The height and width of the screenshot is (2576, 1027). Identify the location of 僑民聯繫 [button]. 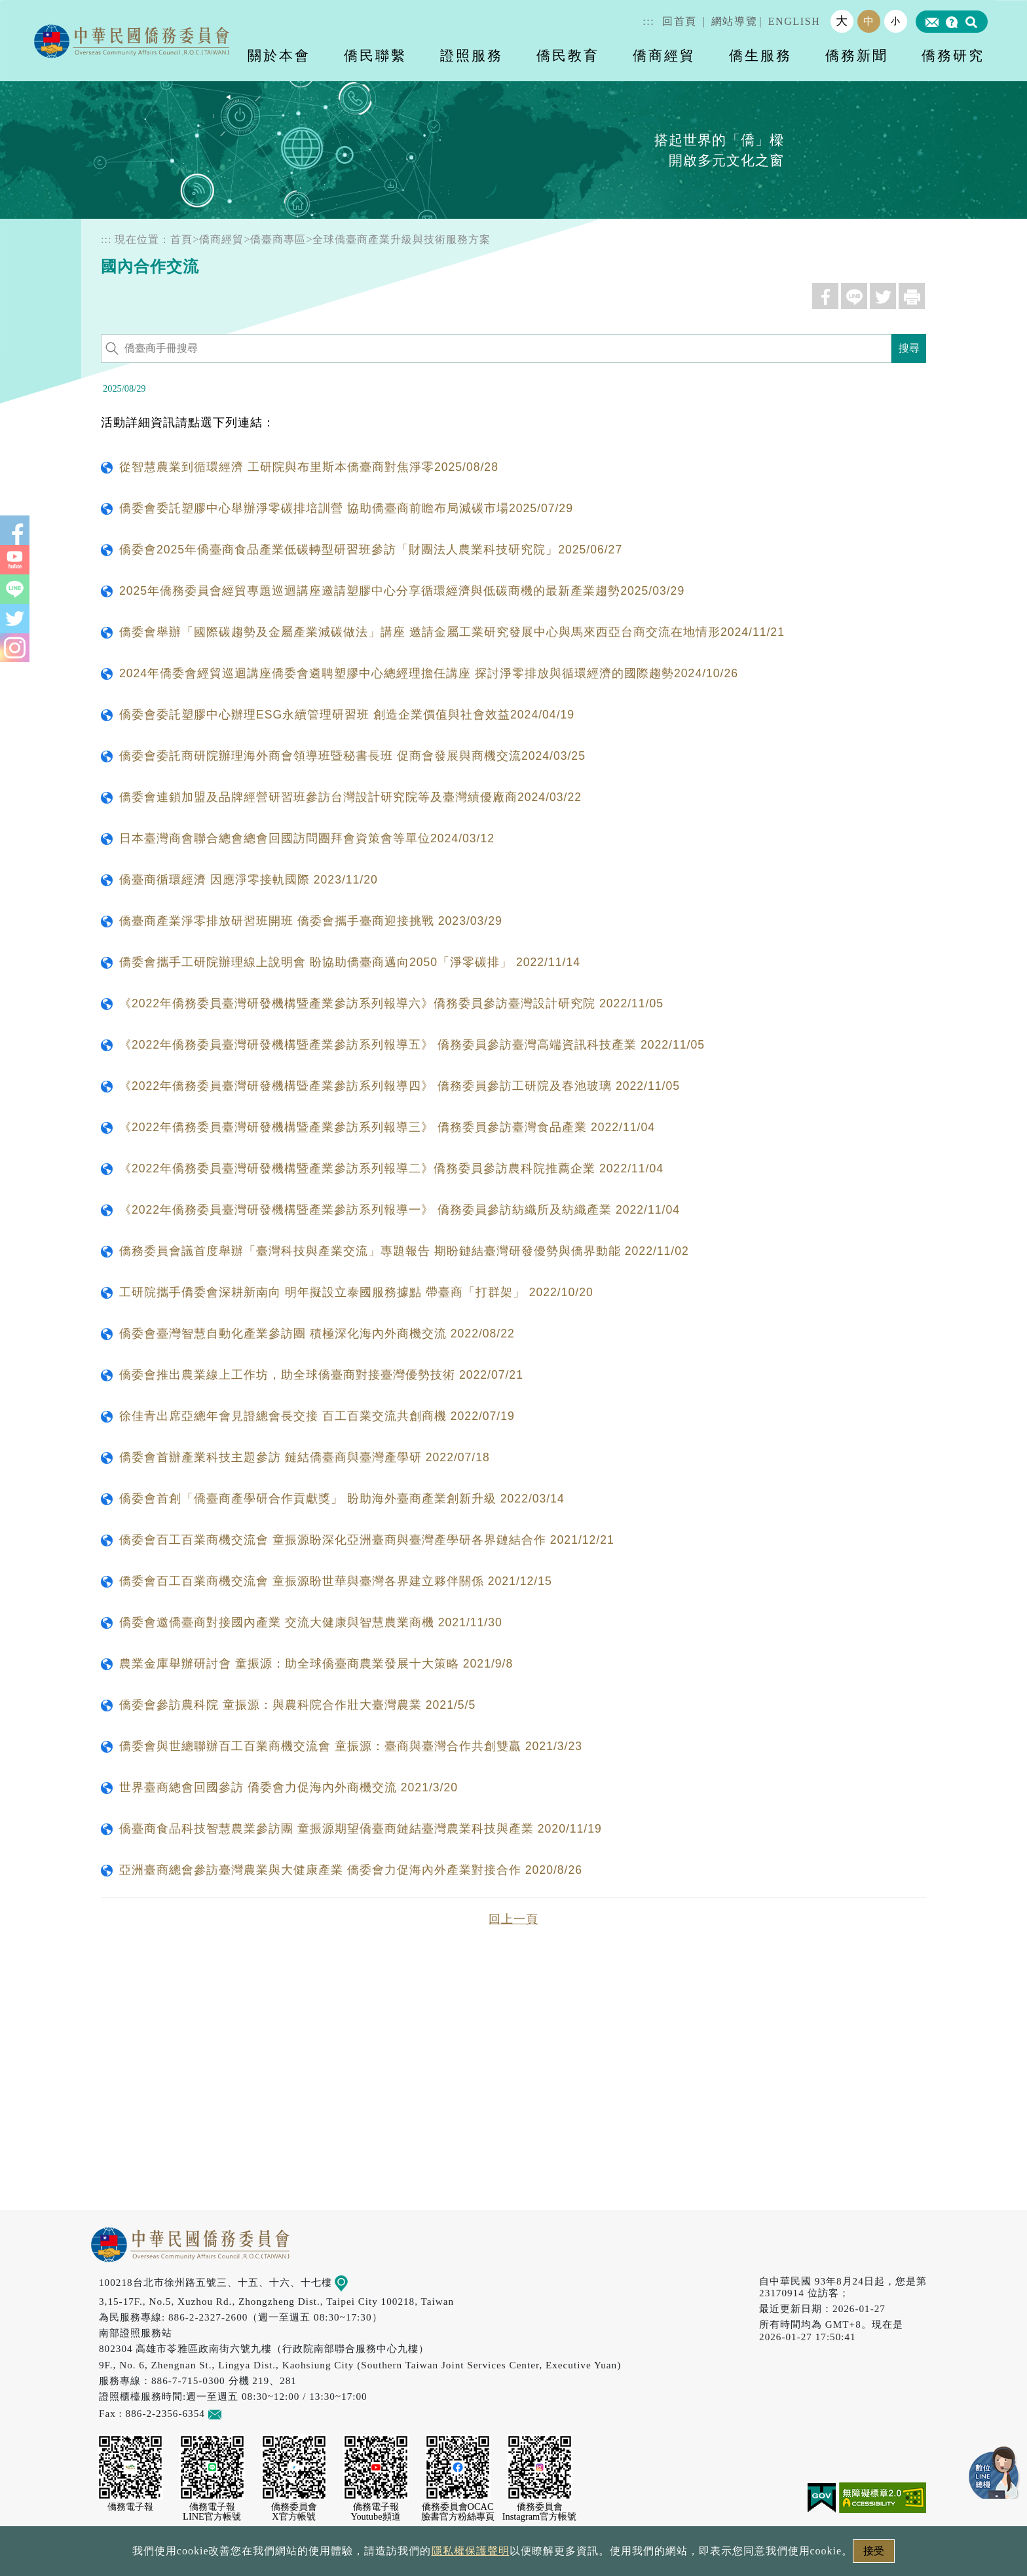
(375, 55).